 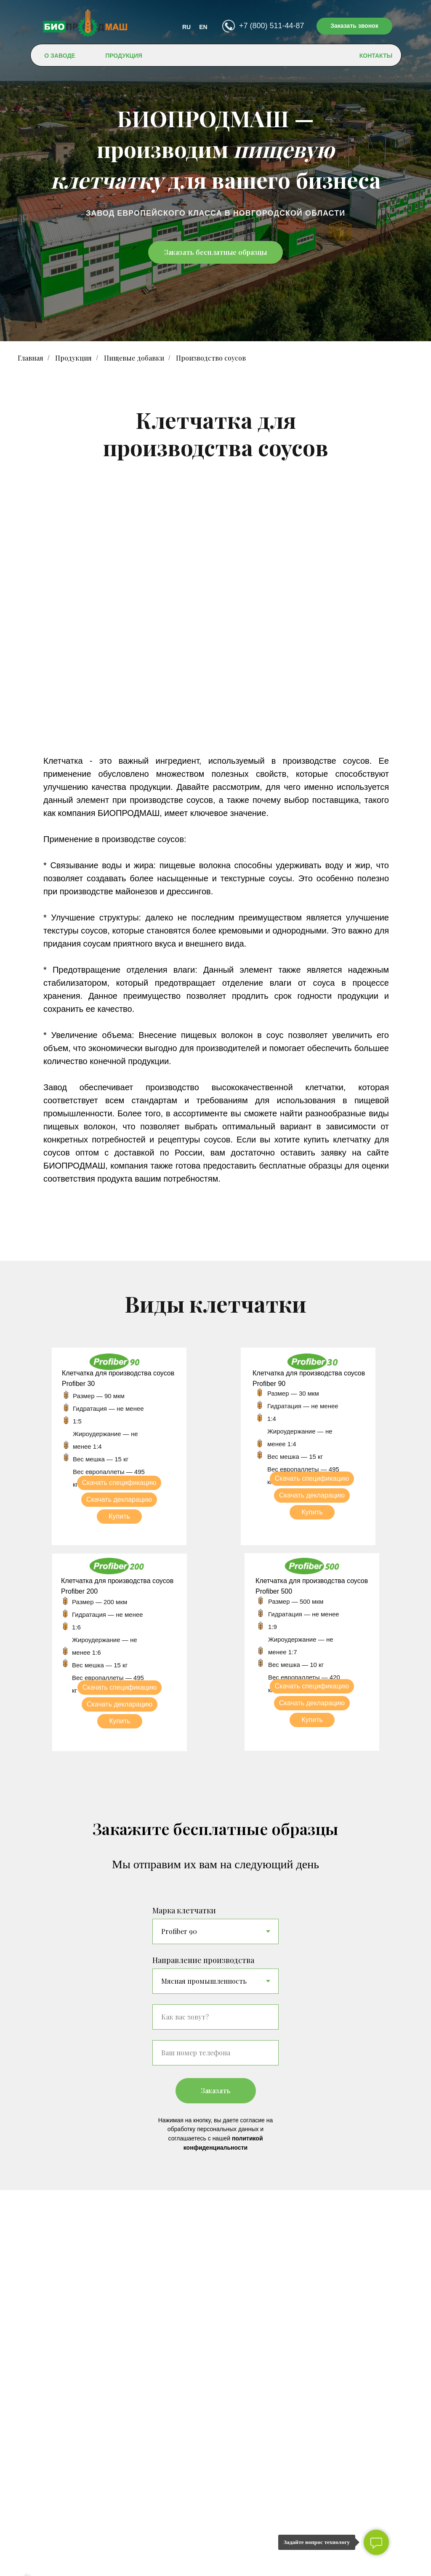 What do you see at coordinates (184, 1910) in the screenshot?
I see `Марка клетчатки` at bounding box center [184, 1910].